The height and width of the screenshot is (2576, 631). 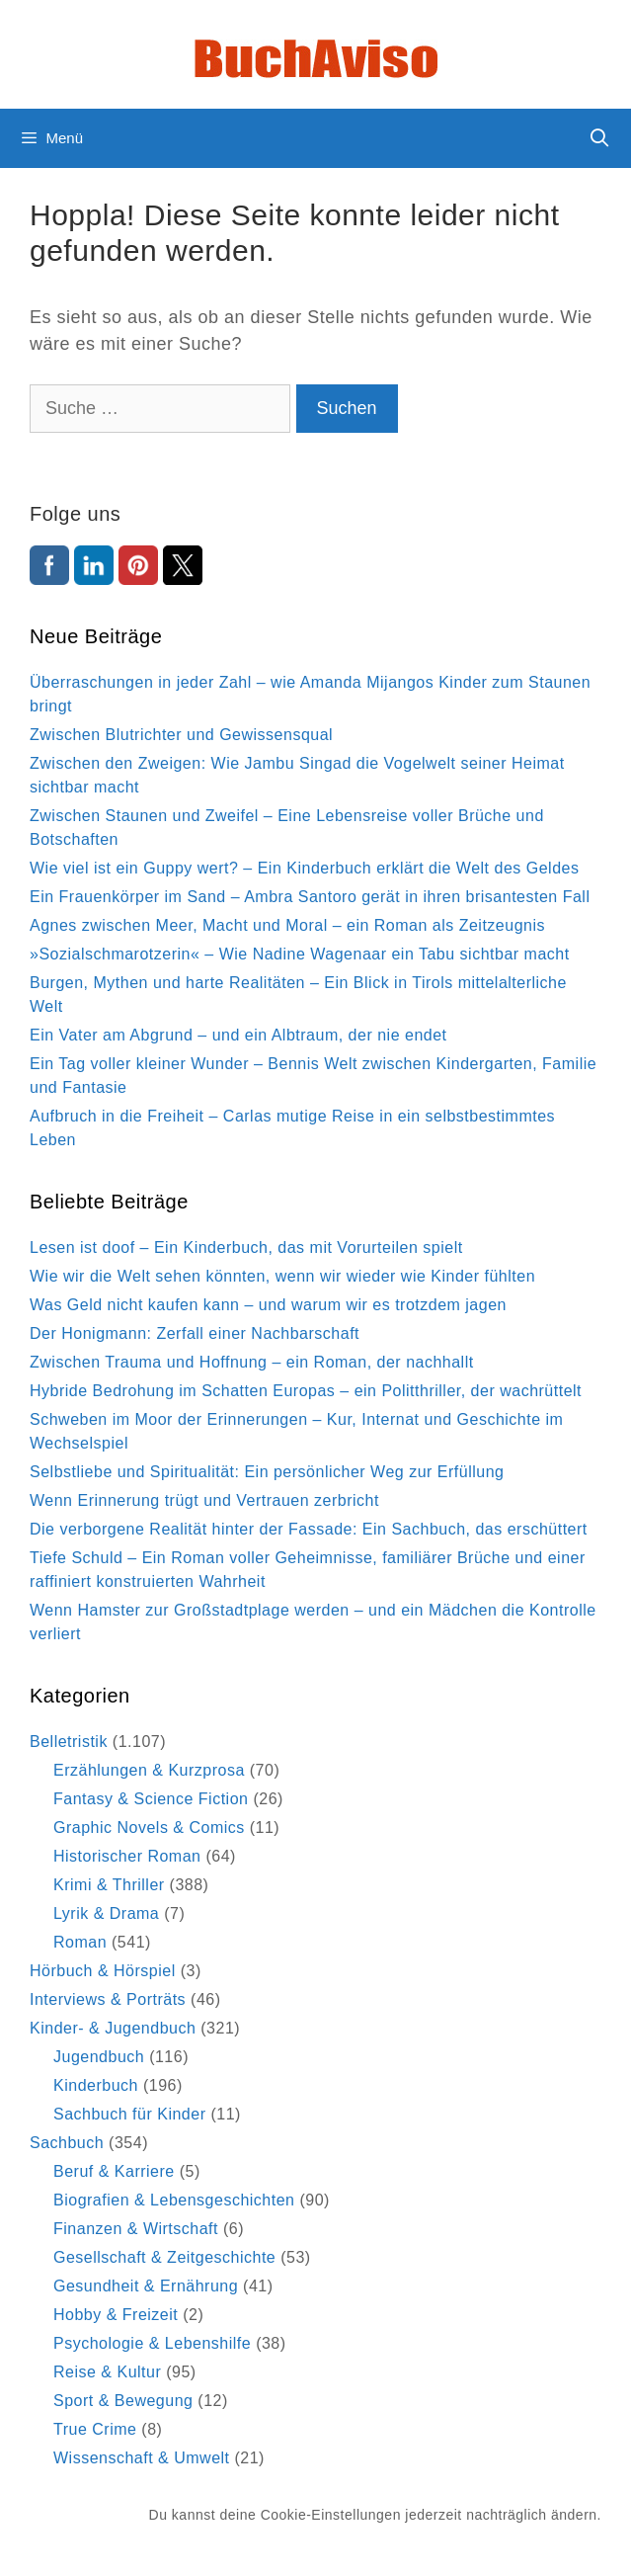 What do you see at coordinates (267, 1471) in the screenshot?
I see `Selbstliebe und Spiritualität: Ein persönlicher Weg zur Erfüllung` at bounding box center [267, 1471].